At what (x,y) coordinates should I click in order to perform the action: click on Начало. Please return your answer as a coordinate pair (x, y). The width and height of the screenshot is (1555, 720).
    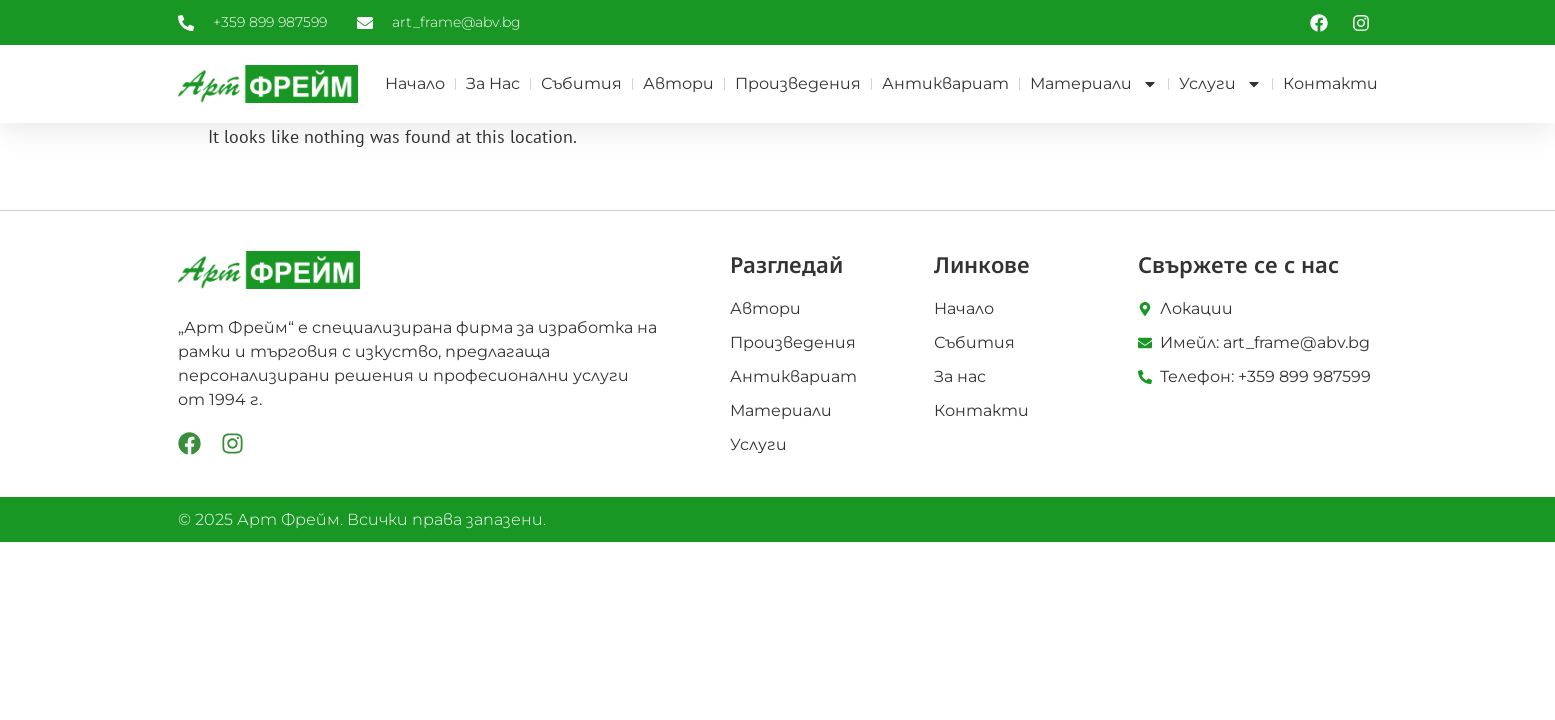
    Looking at the image, I should click on (415, 83).